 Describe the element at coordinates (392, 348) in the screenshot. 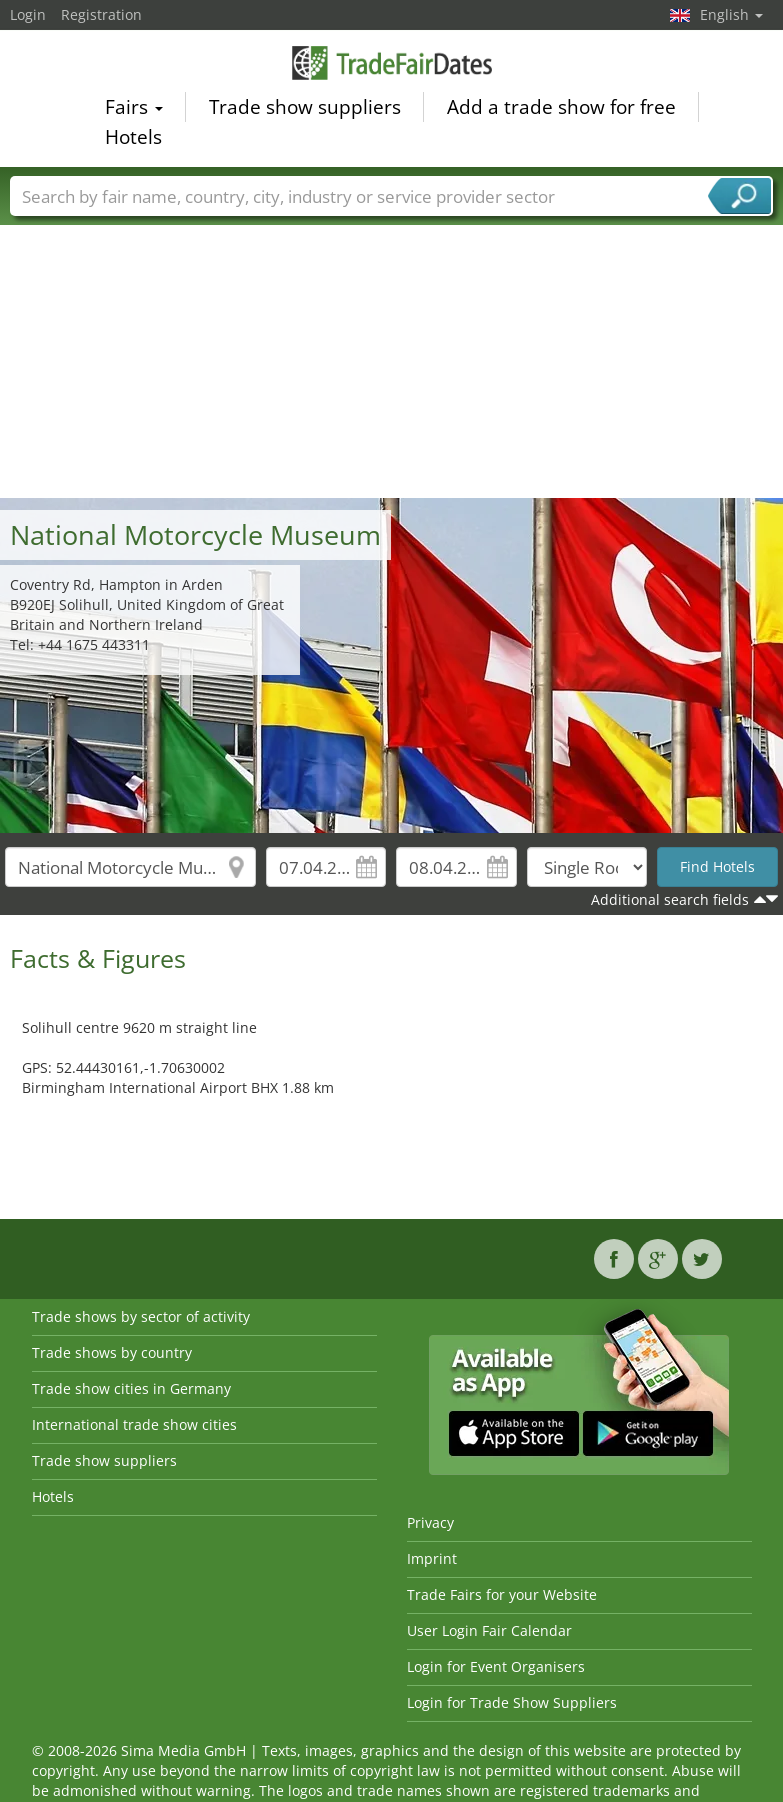

I see `[Advertisement]` at that location.